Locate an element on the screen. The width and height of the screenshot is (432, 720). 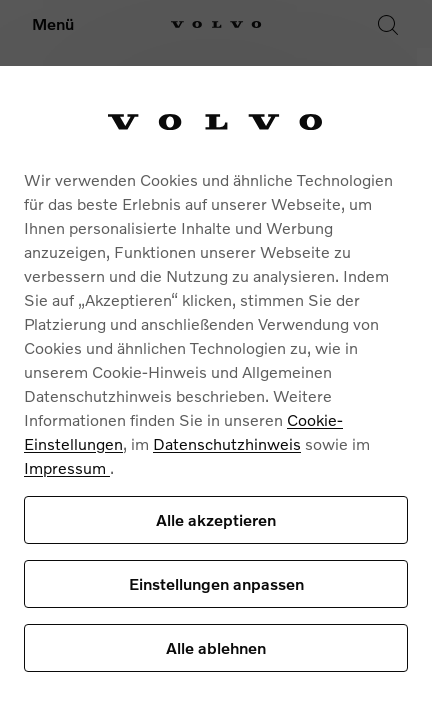
[region] is located at coordinates (216, 393).